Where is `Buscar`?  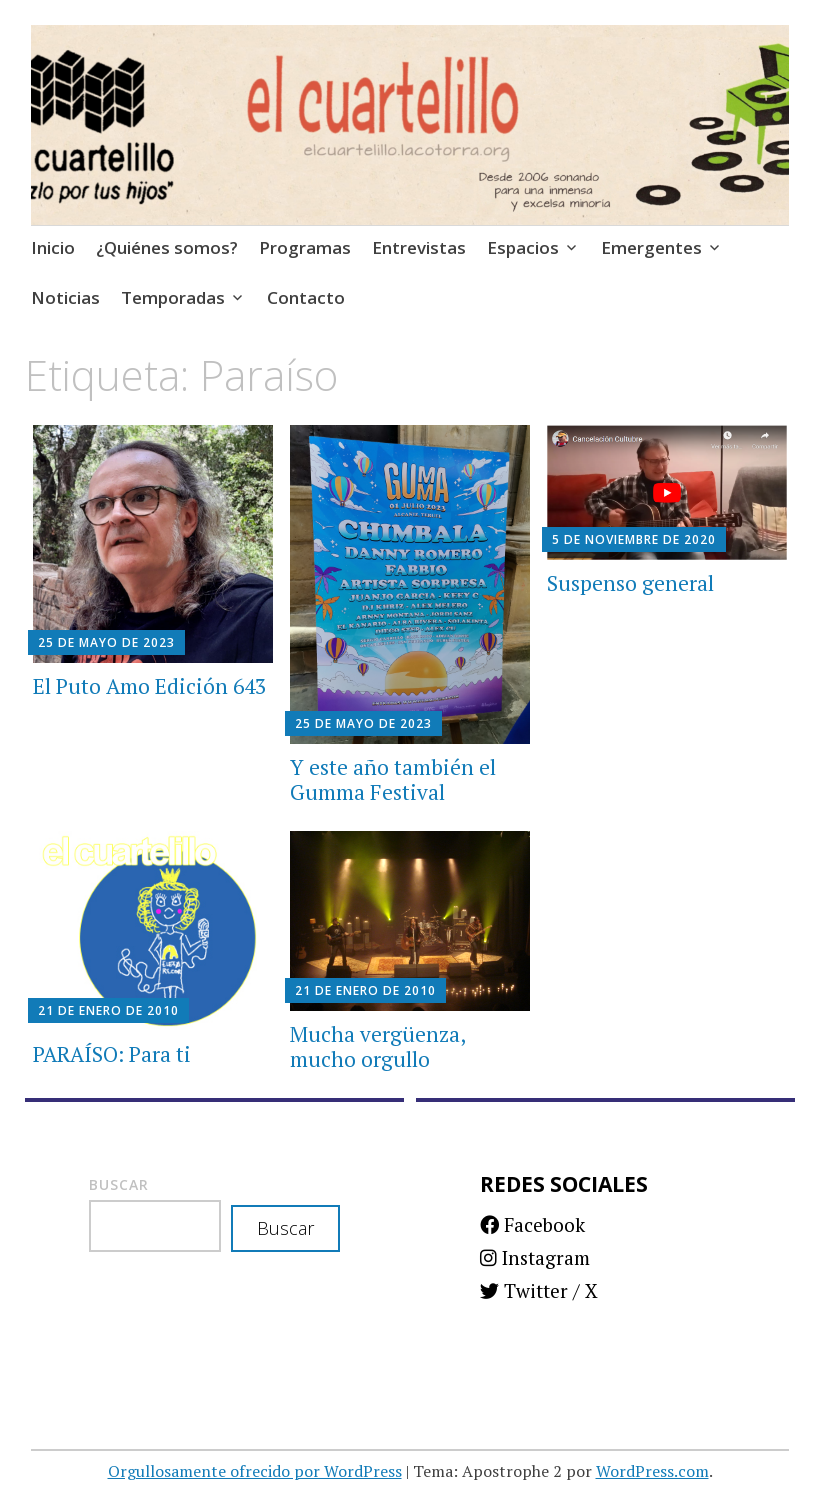
Buscar is located at coordinates (119, 1184).